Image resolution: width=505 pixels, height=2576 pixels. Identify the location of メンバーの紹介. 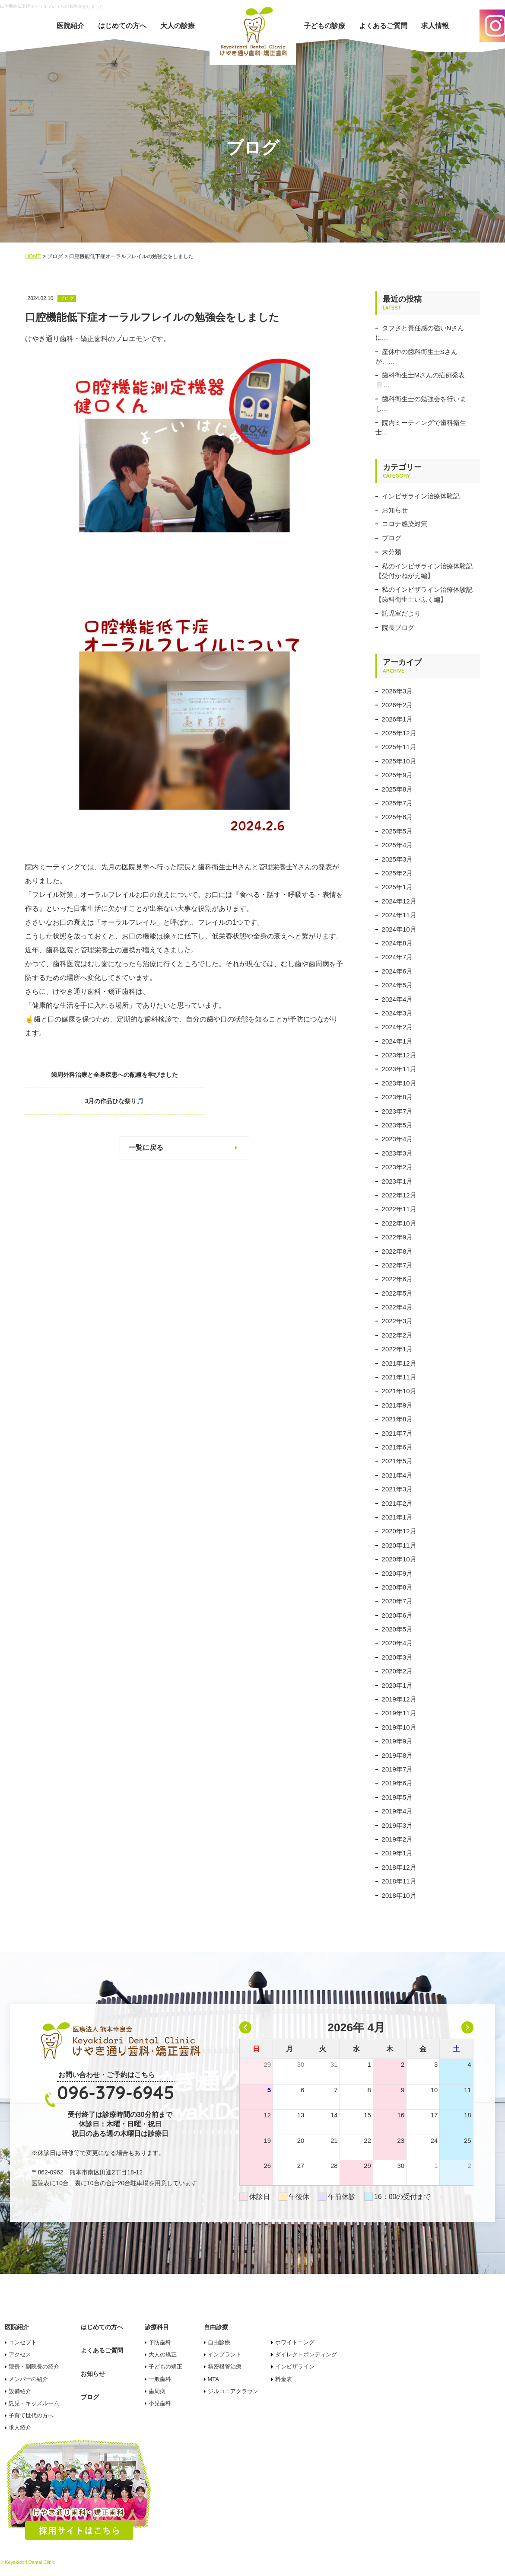
(28, 2379).